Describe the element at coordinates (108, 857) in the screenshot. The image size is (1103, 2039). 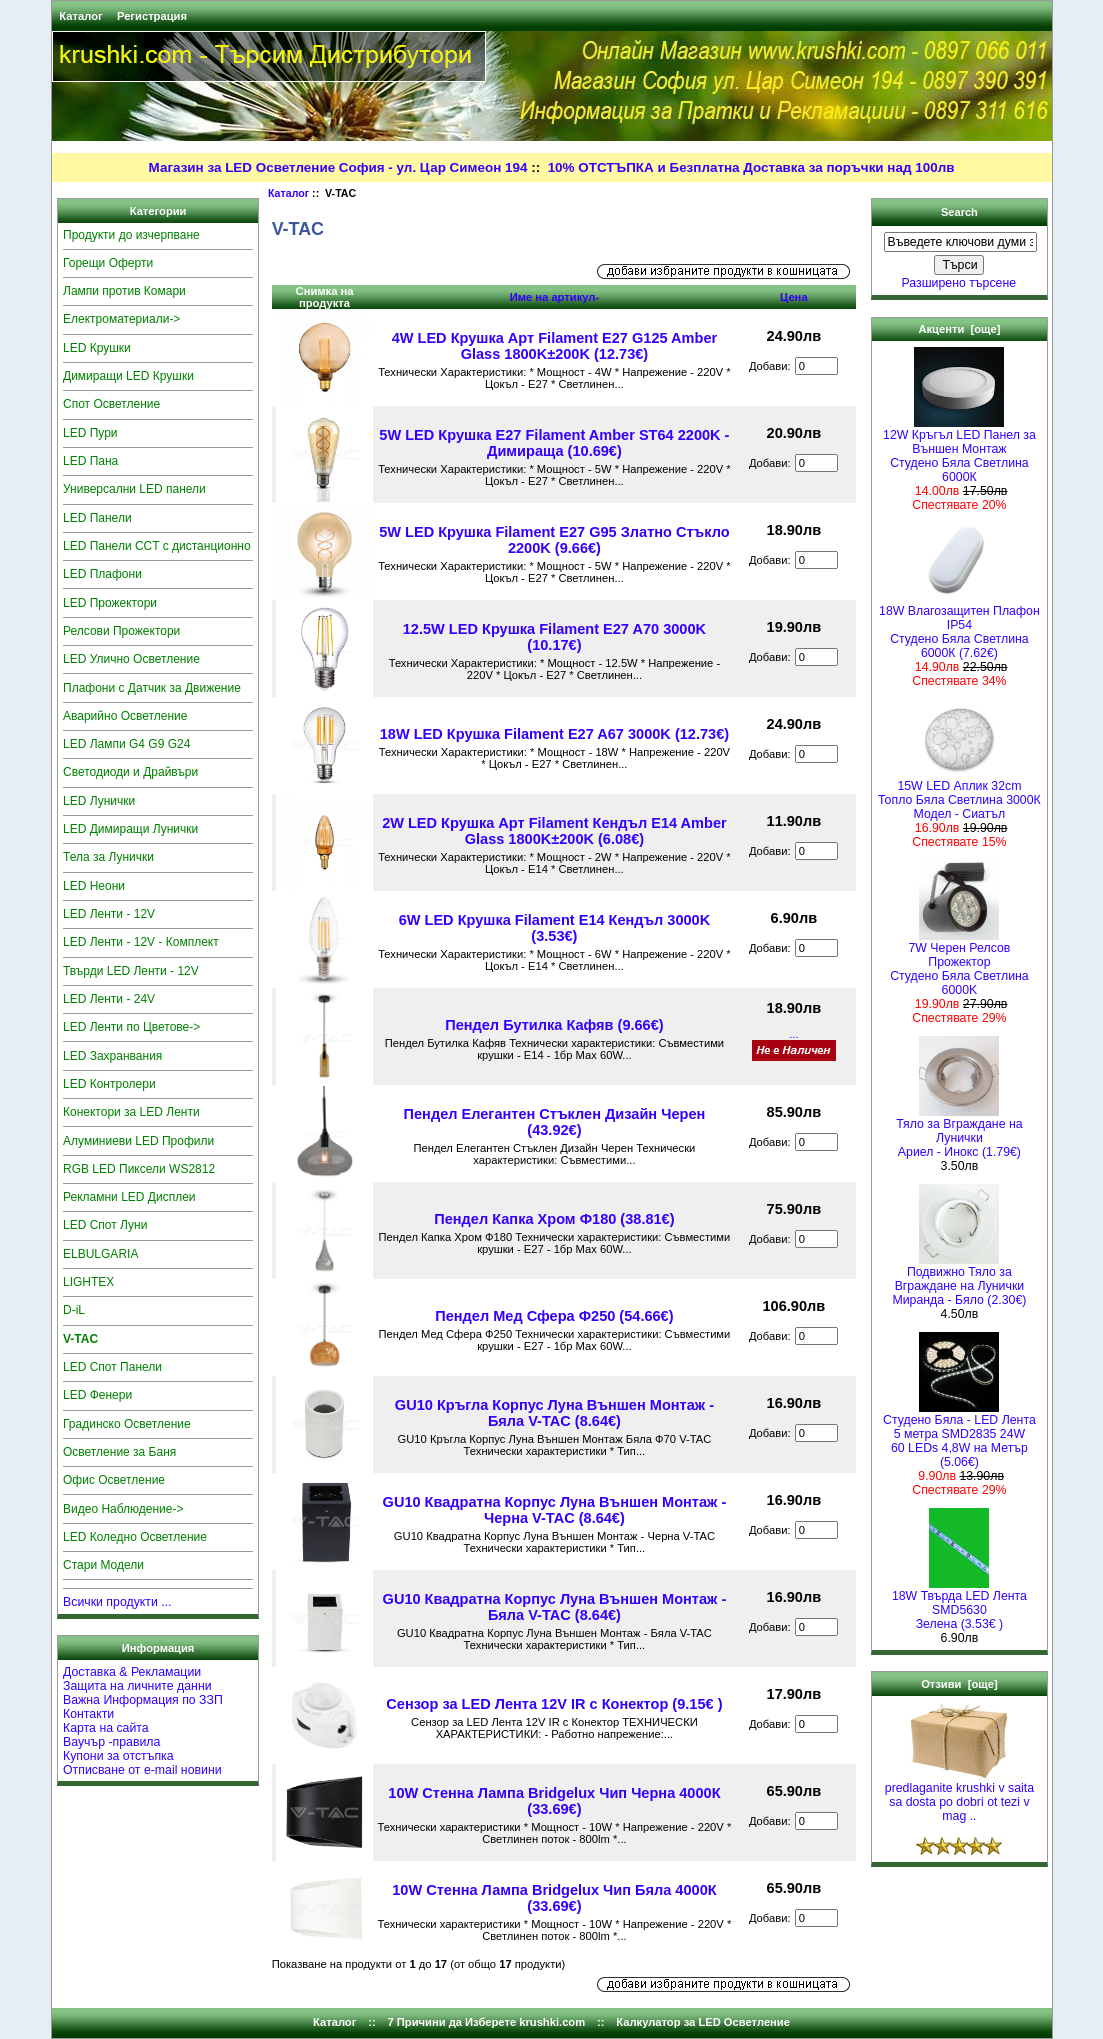
I see `Тела за Лунички` at that location.